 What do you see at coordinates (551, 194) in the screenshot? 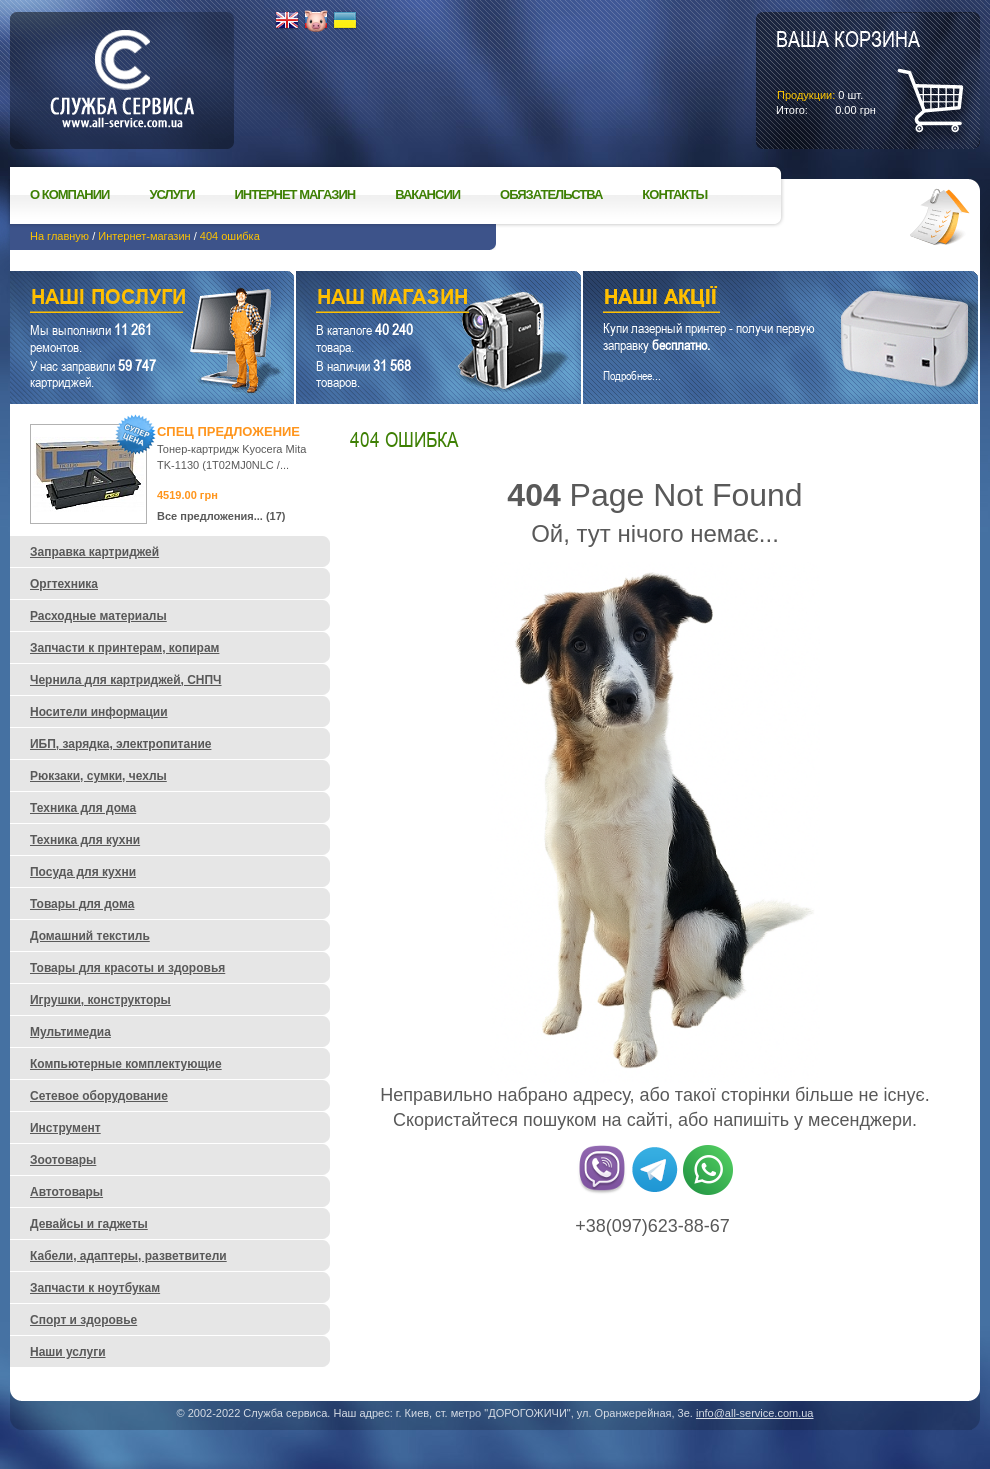
I see `Обязательства` at bounding box center [551, 194].